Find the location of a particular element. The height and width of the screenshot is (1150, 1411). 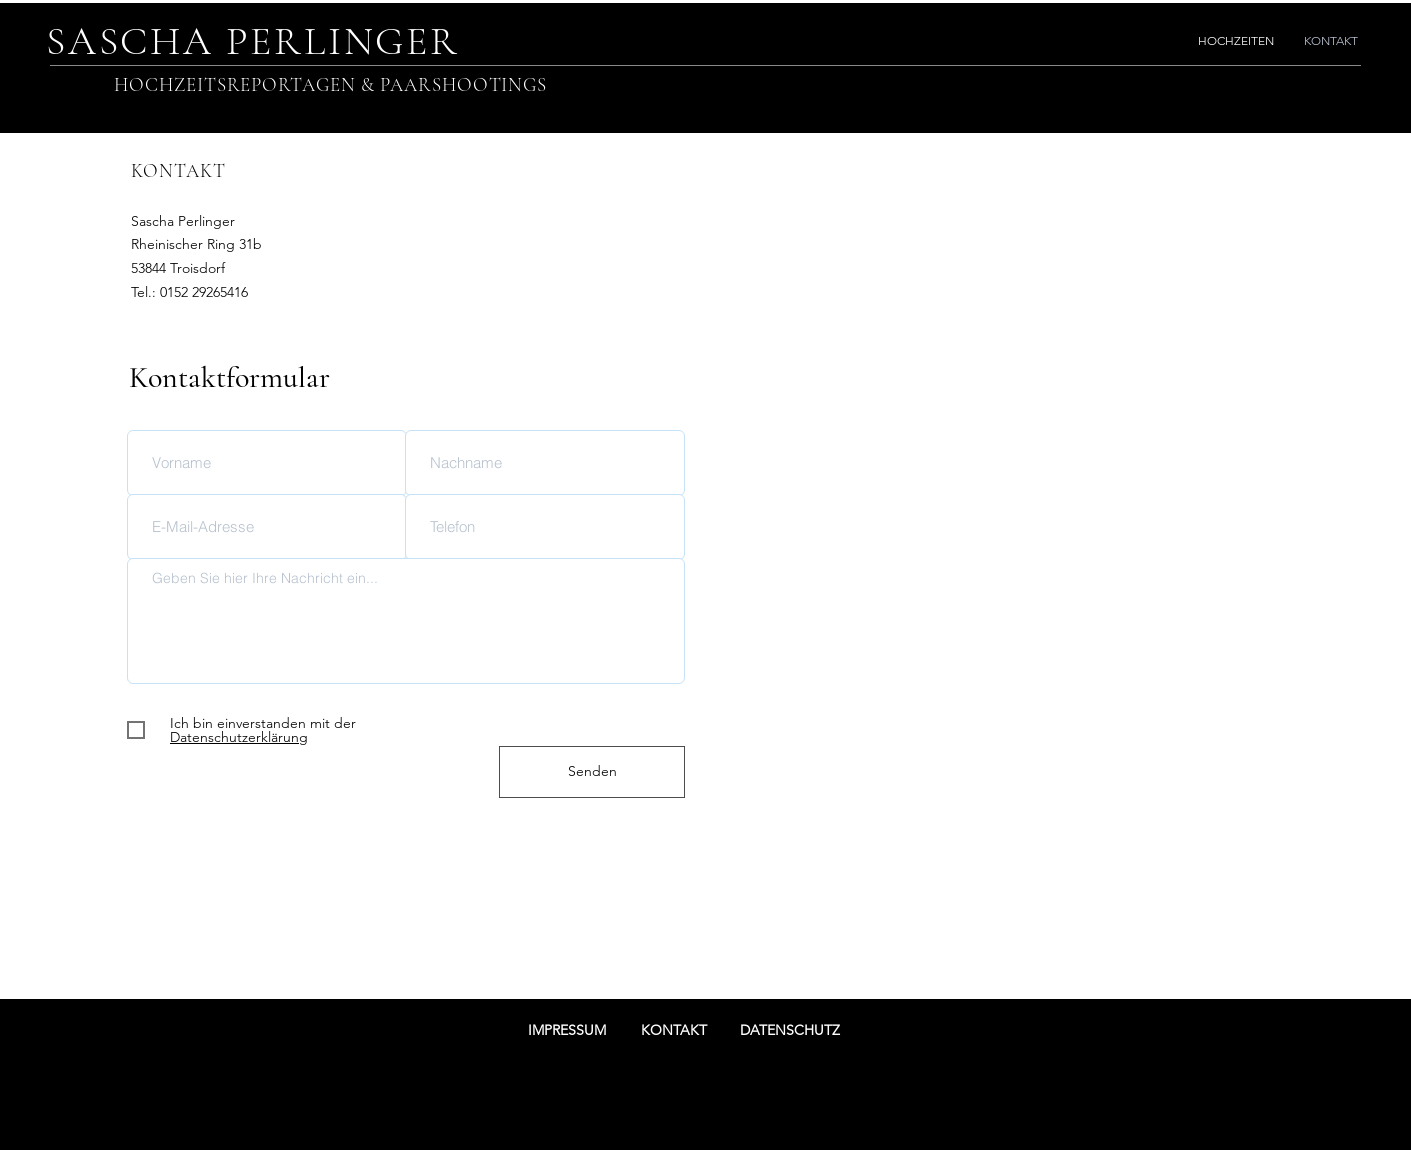

IMPRESSUM is located at coordinates (567, 1030).